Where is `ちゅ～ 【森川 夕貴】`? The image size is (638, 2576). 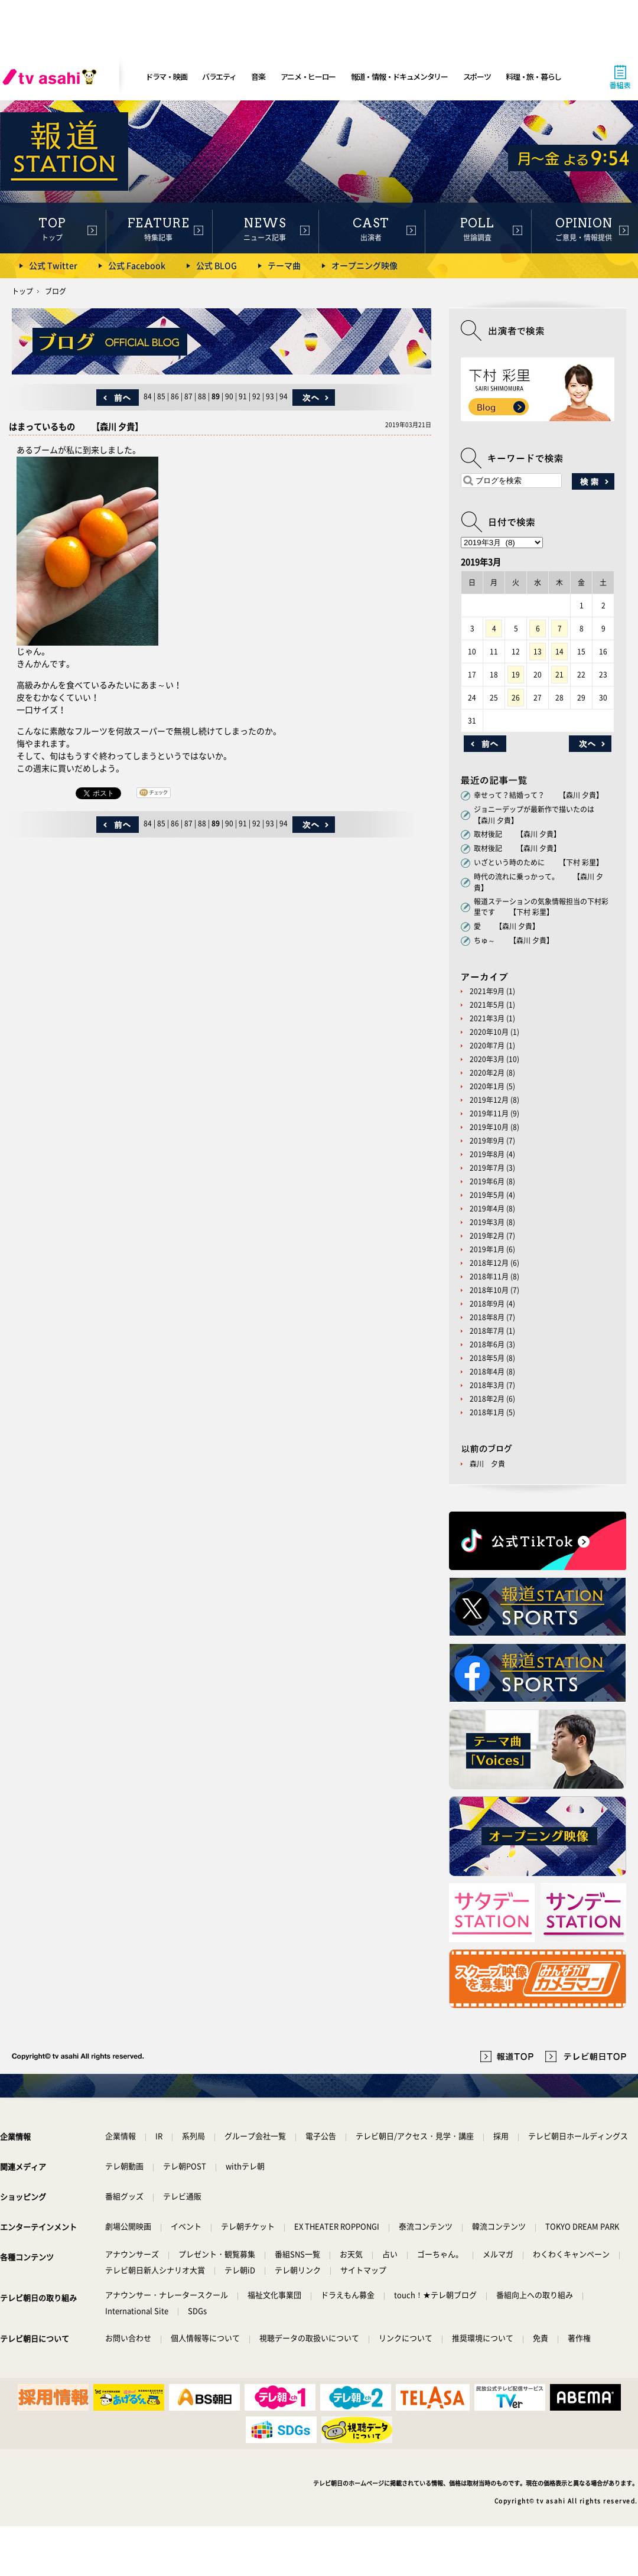
ちゅ～ 【森川 夕貴】 is located at coordinates (514, 940).